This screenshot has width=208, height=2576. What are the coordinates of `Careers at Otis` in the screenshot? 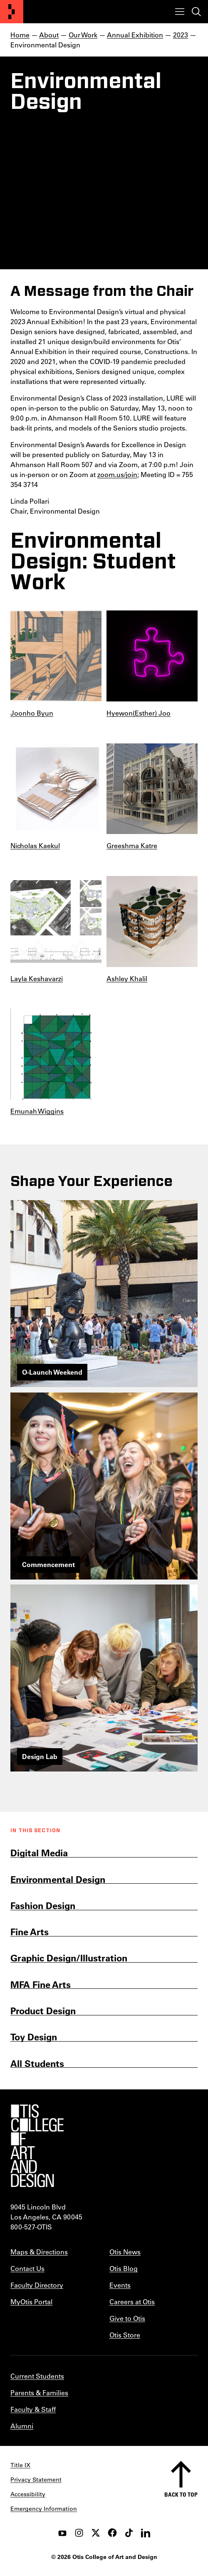 It's located at (132, 2301).